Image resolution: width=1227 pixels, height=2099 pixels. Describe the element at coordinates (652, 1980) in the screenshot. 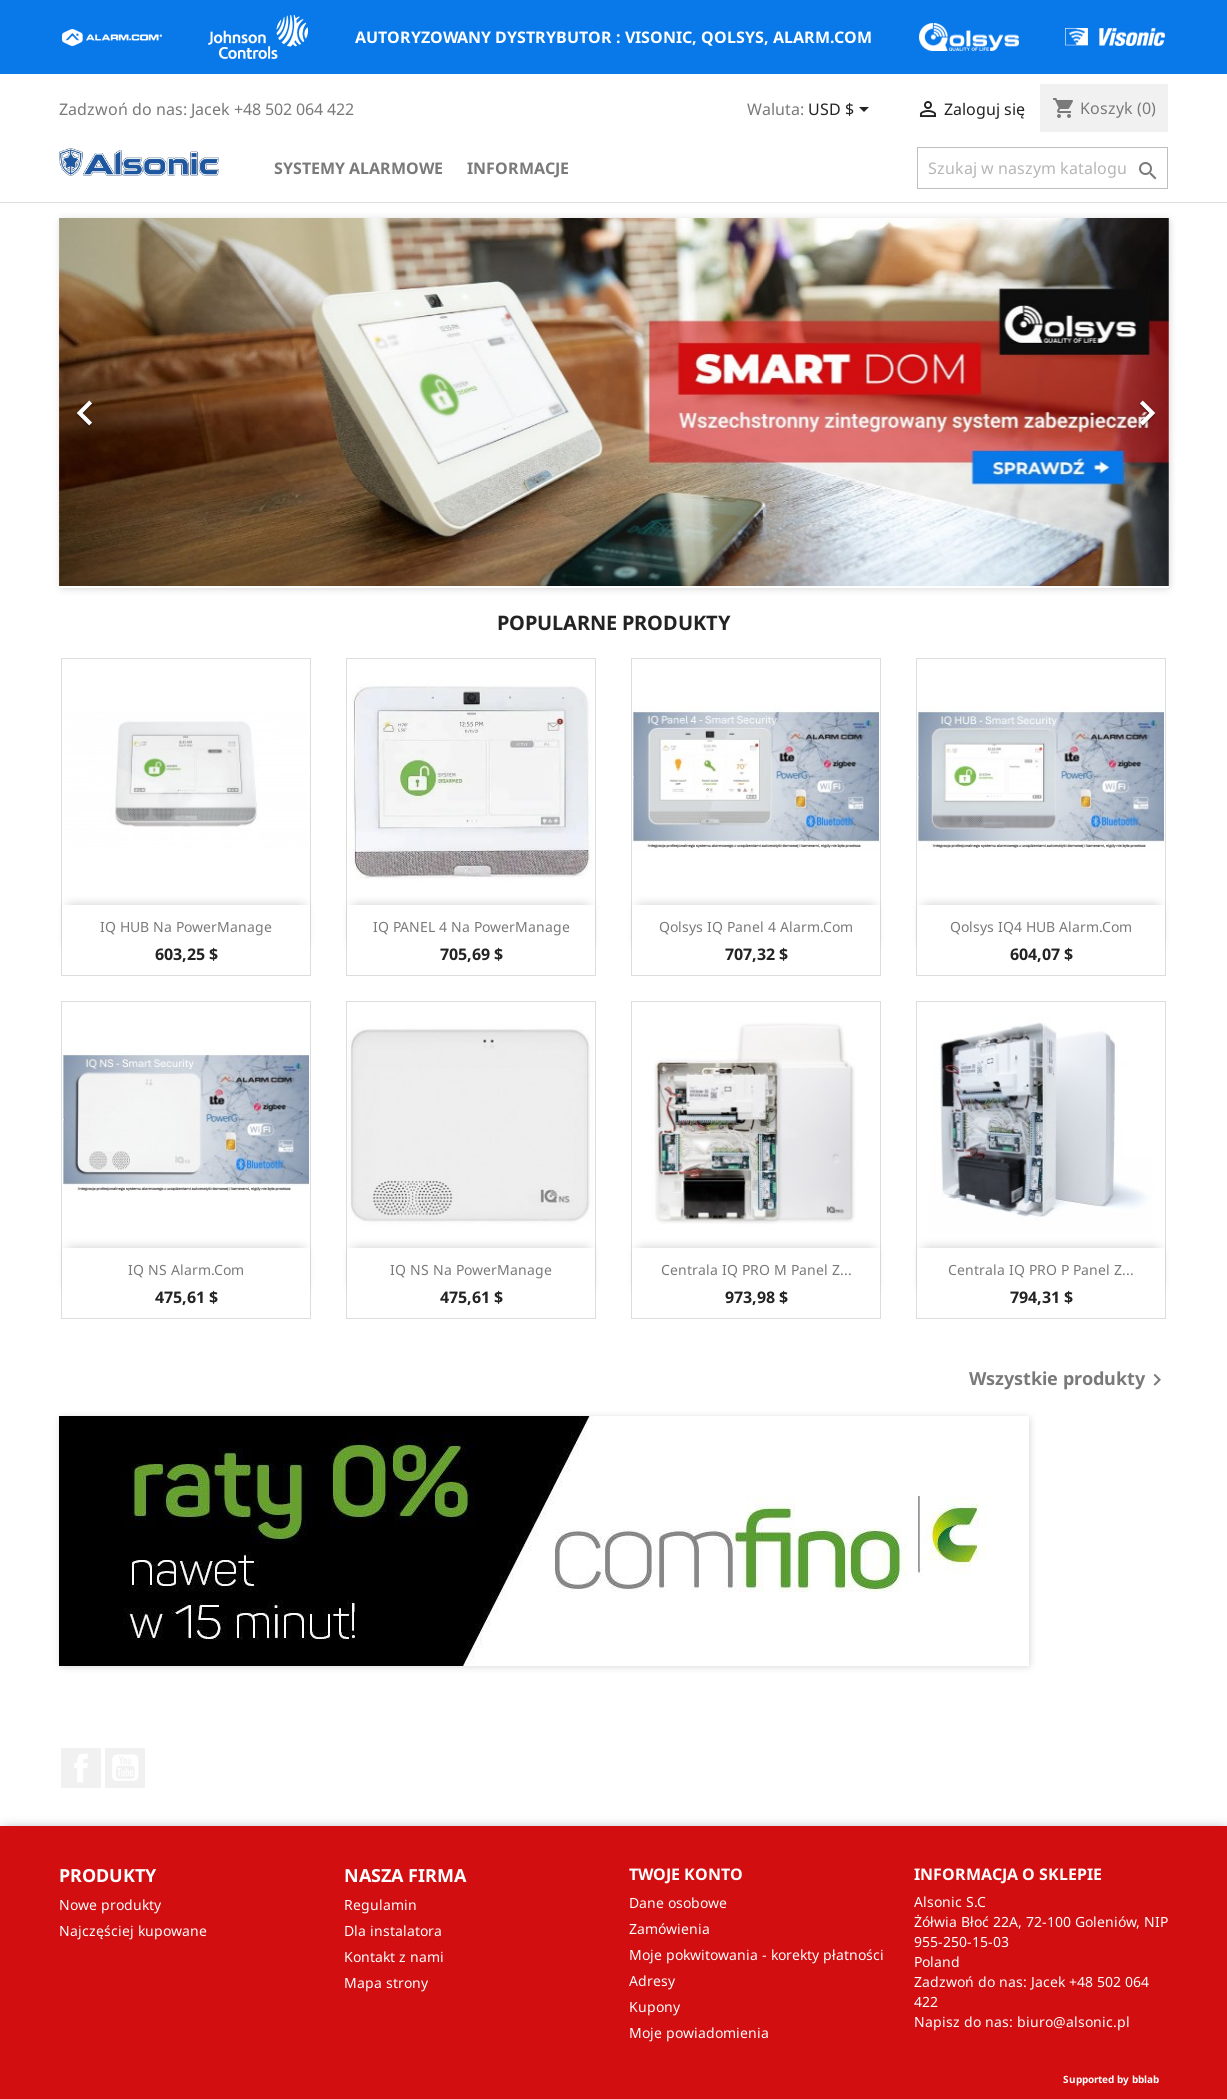

I see `Adresy` at that location.